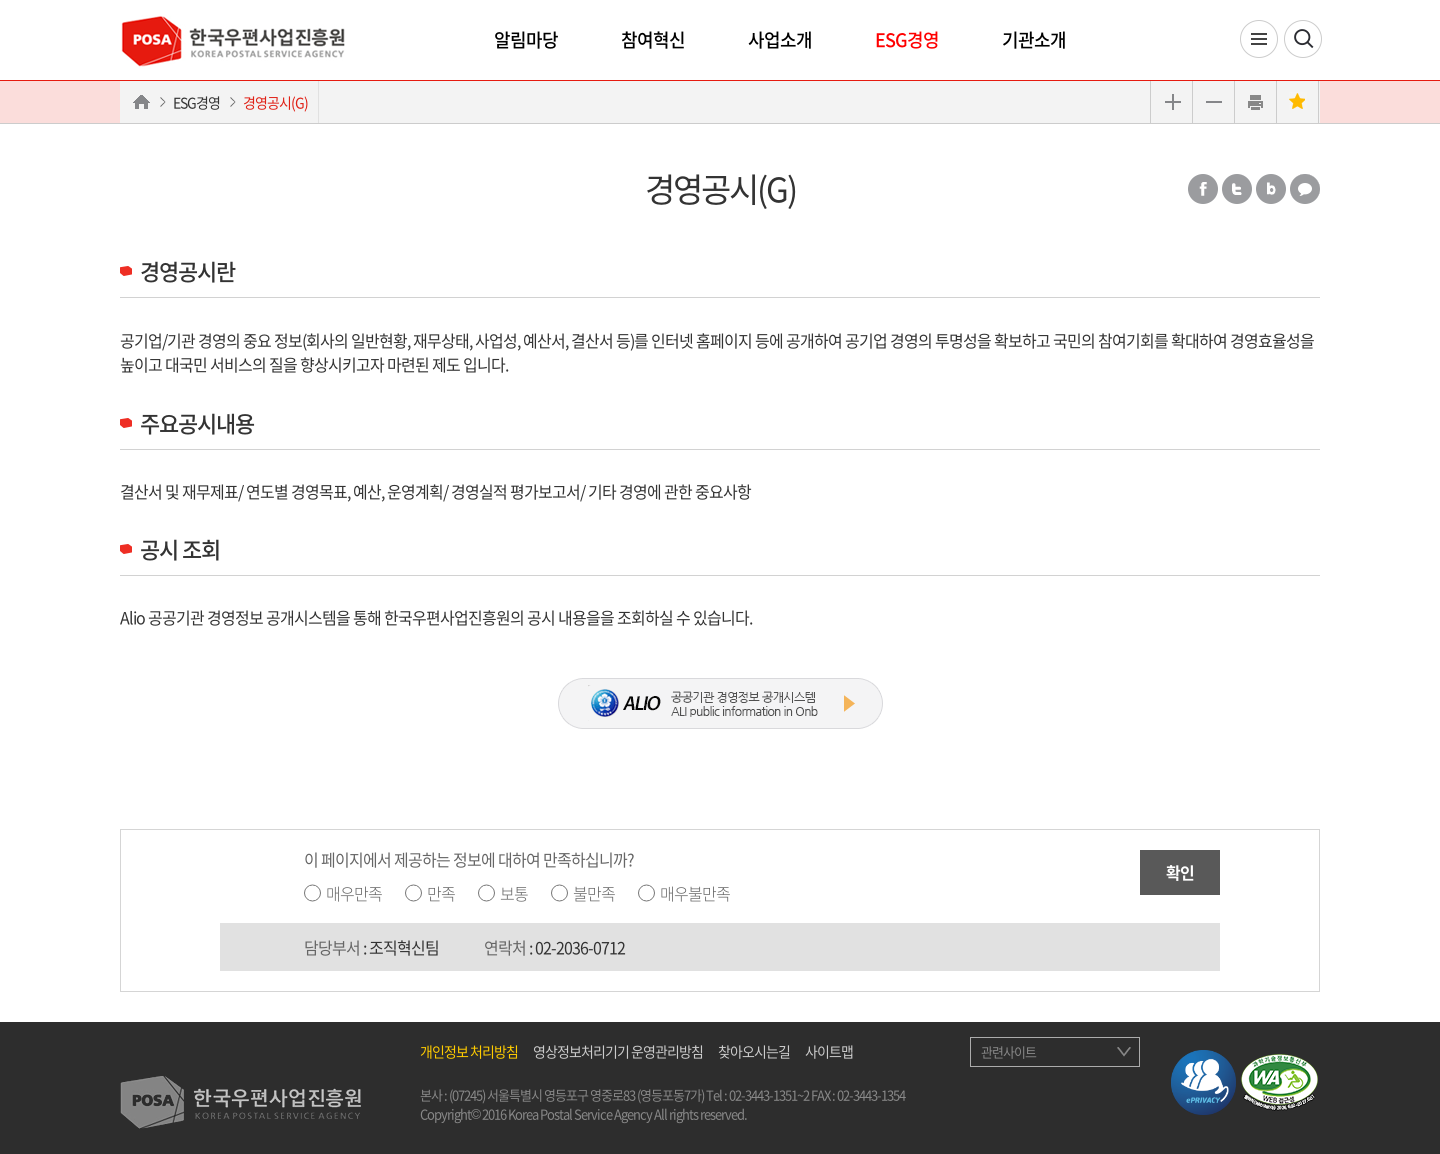 This screenshot has width=1440, height=1154. Describe the element at coordinates (275, 102) in the screenshot. I see `경영공시(G)` at that location.